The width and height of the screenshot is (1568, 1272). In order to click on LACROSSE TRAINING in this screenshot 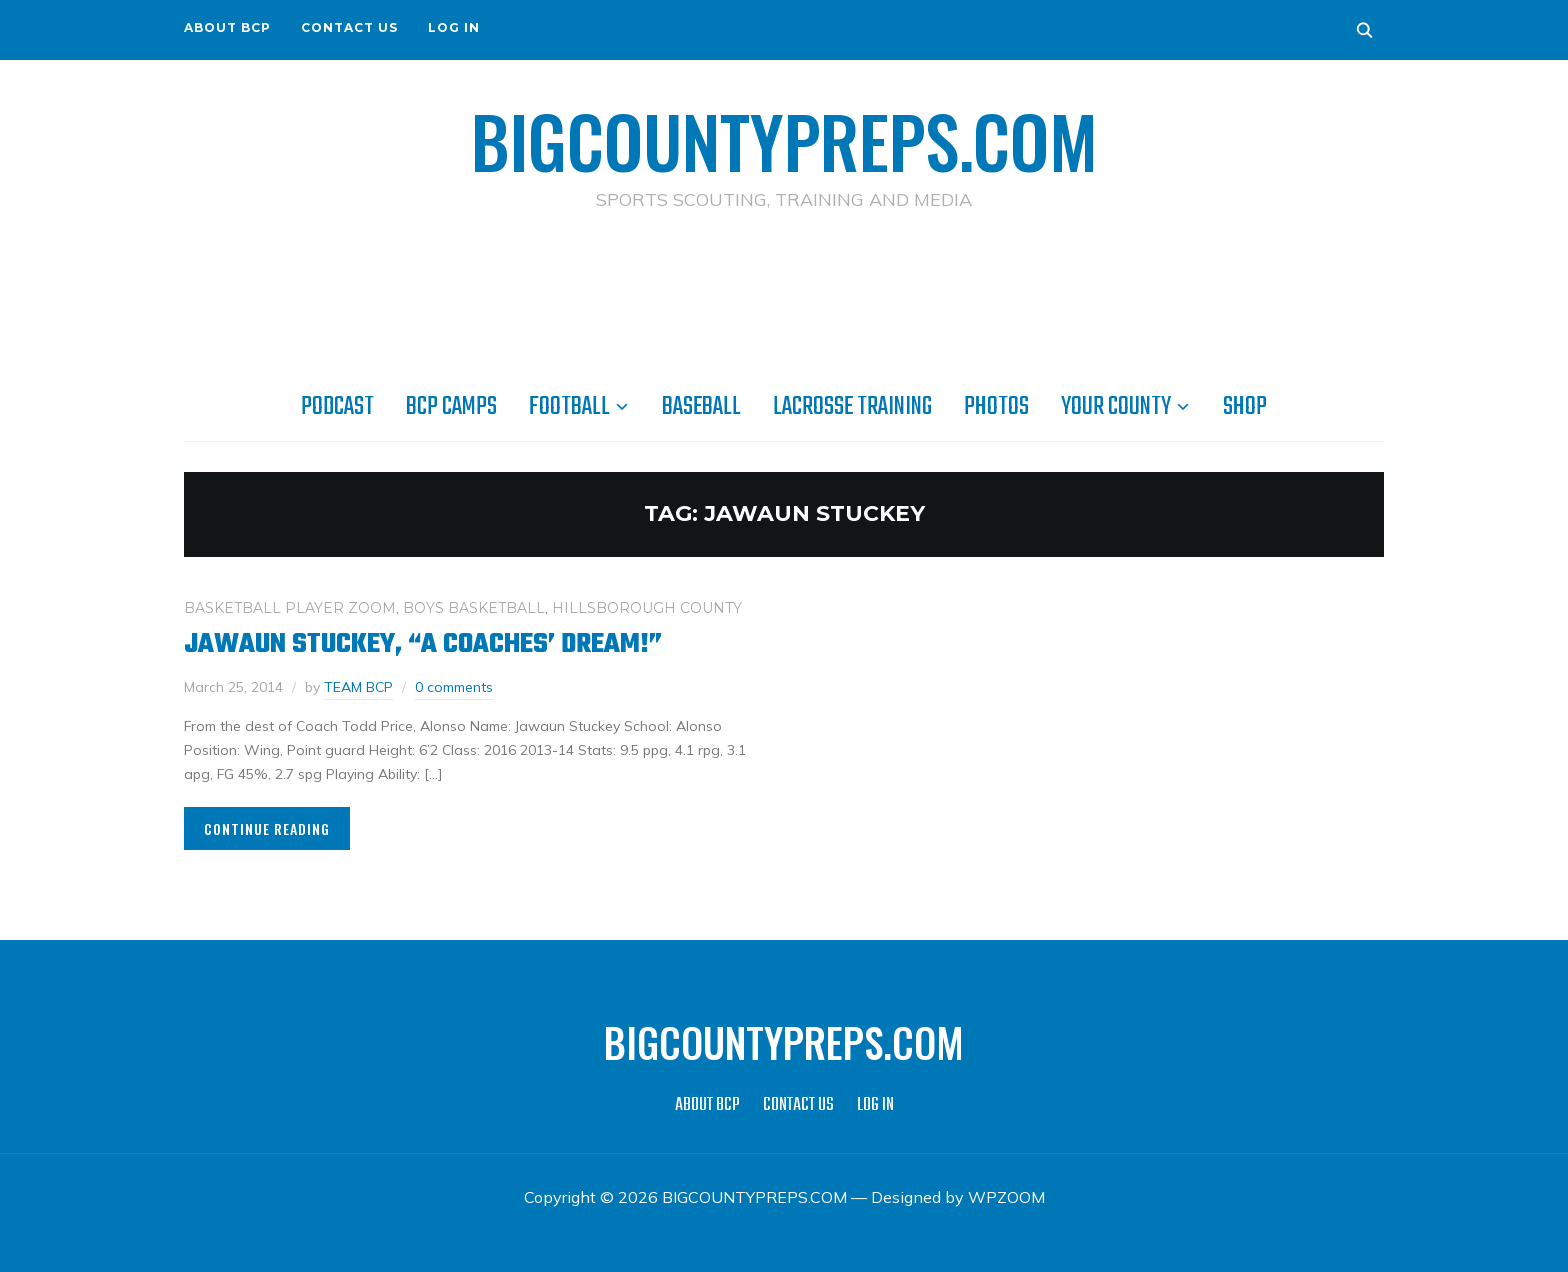, I will do `click(852, 407)`.